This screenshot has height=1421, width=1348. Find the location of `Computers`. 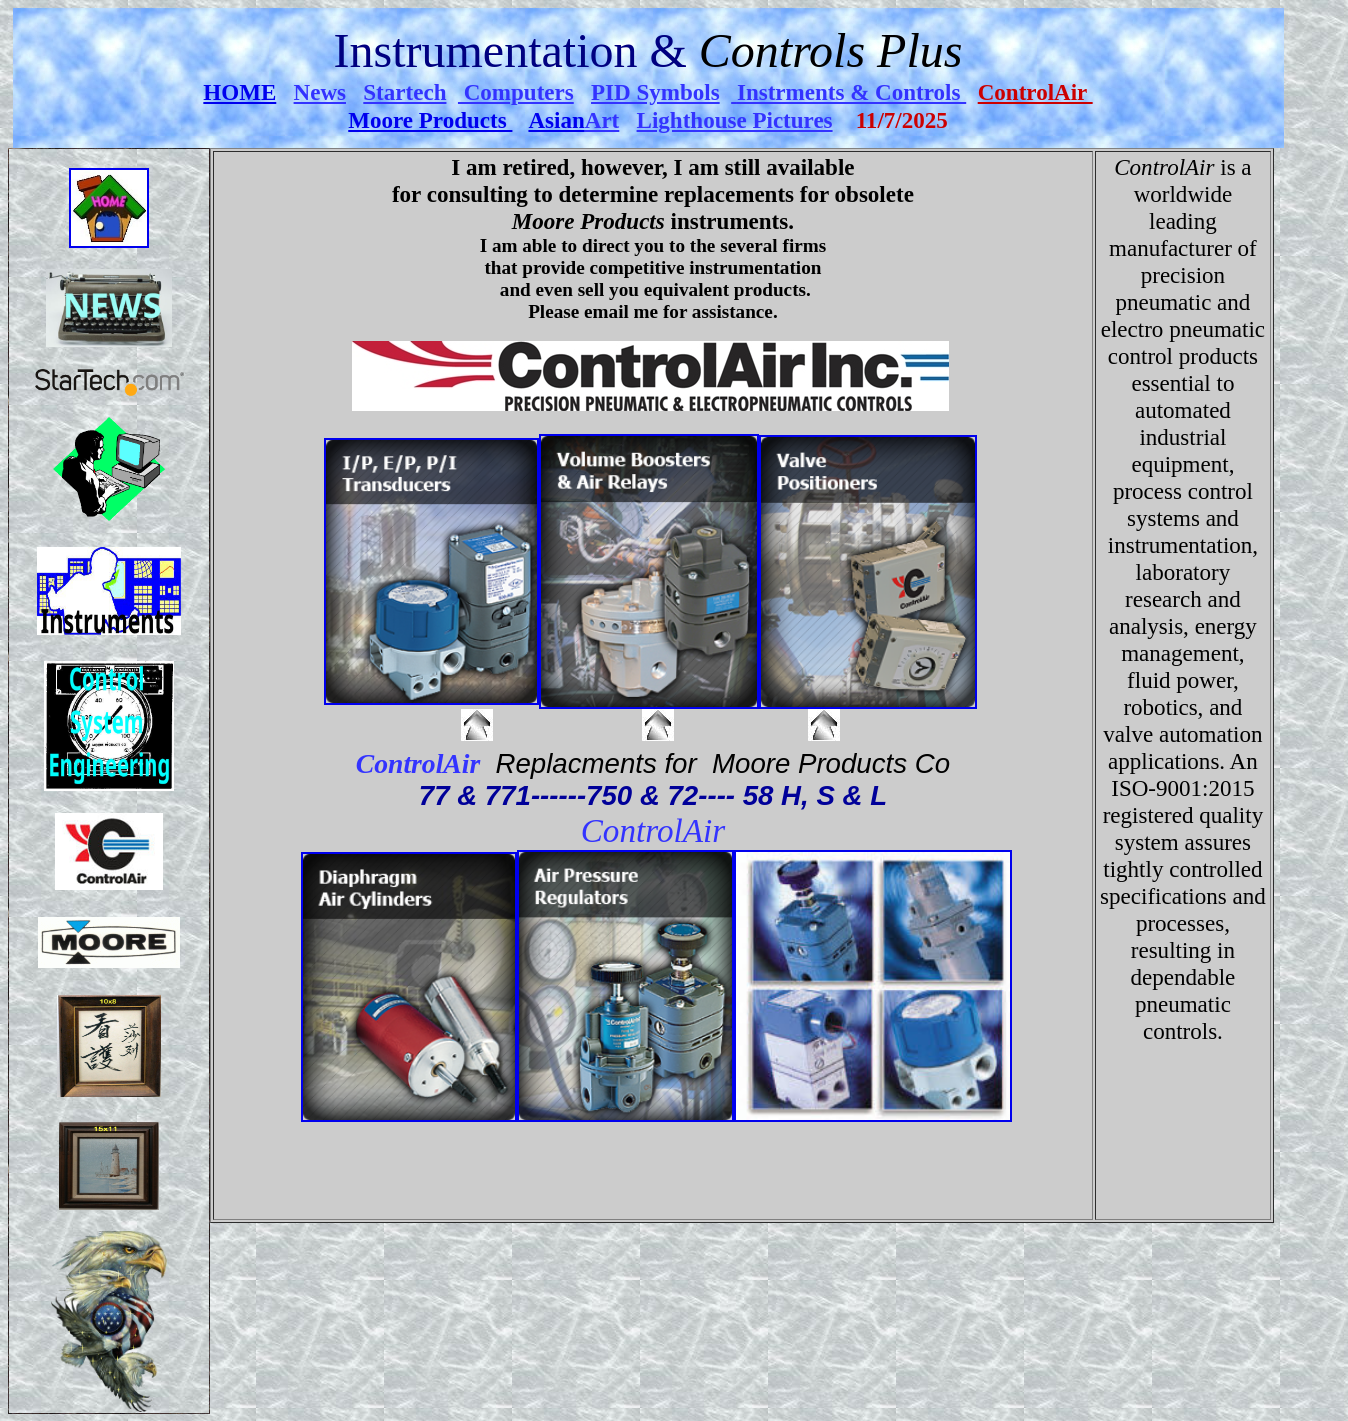

Computers is located at coordinates (516, 92).